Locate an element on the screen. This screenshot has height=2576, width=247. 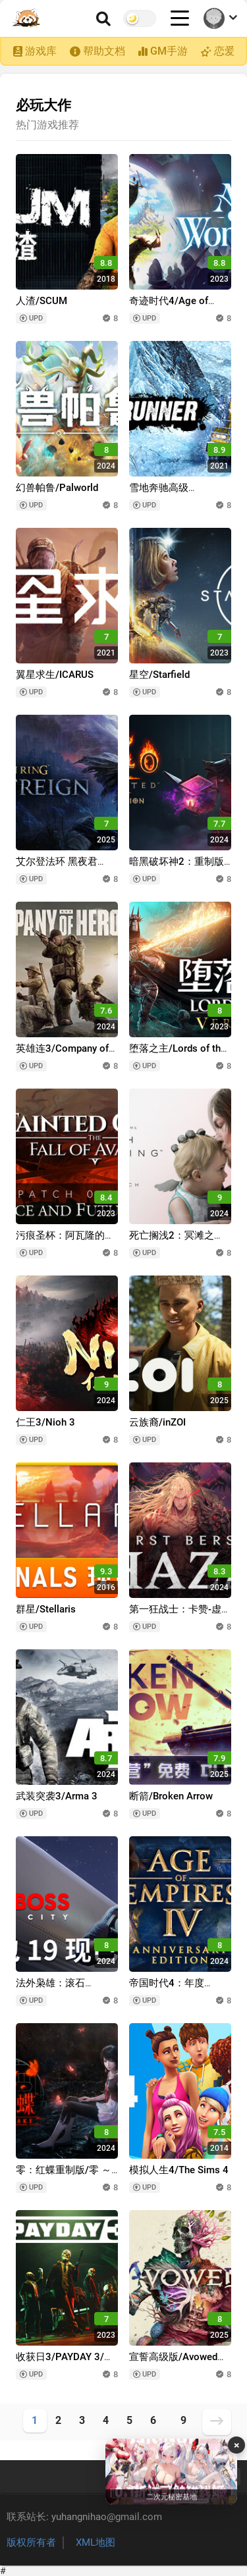
XML地图 is located at coordinates (95, 2542).